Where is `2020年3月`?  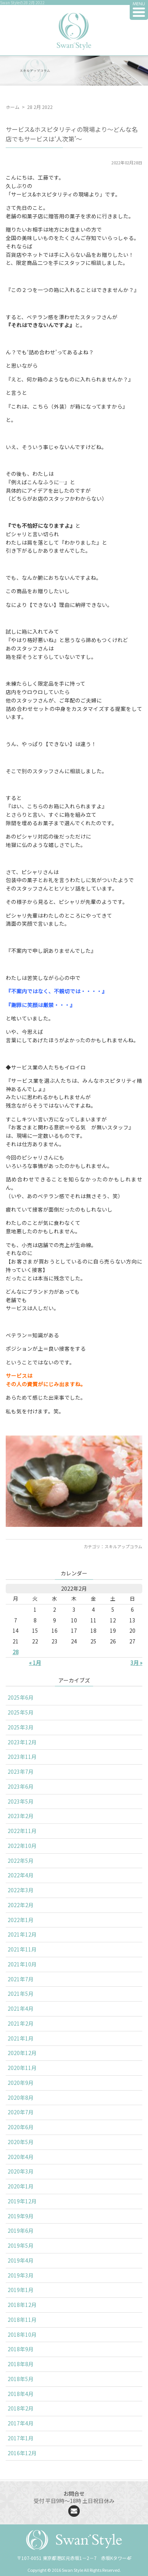 2020年3月 is located at coordinates (21, 2171).